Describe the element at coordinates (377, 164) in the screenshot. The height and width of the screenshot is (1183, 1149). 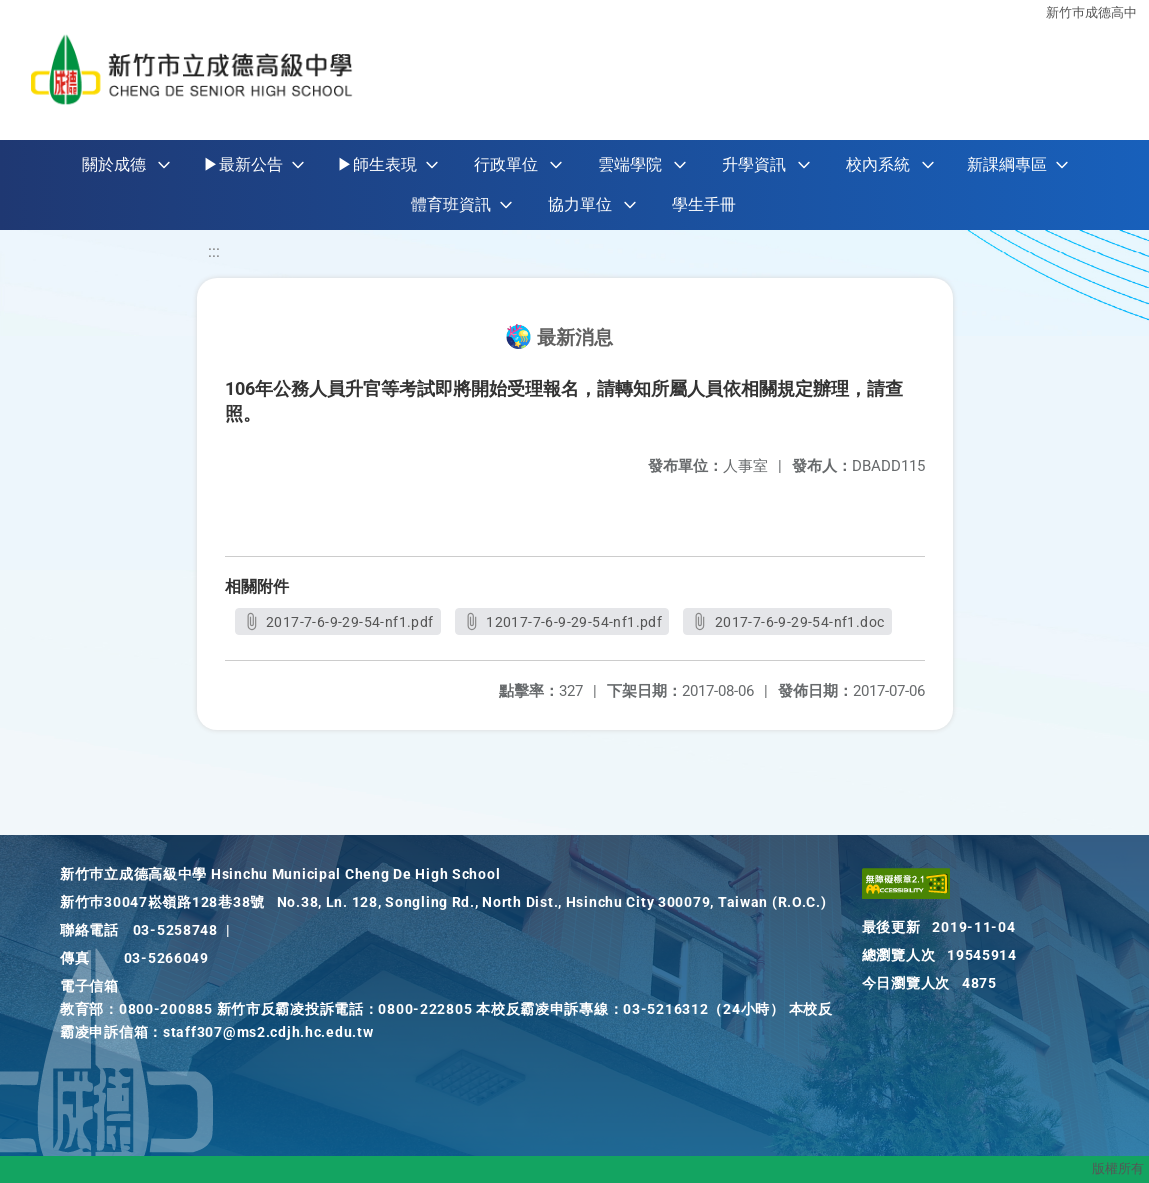
I see `▶師生表現` at that location.